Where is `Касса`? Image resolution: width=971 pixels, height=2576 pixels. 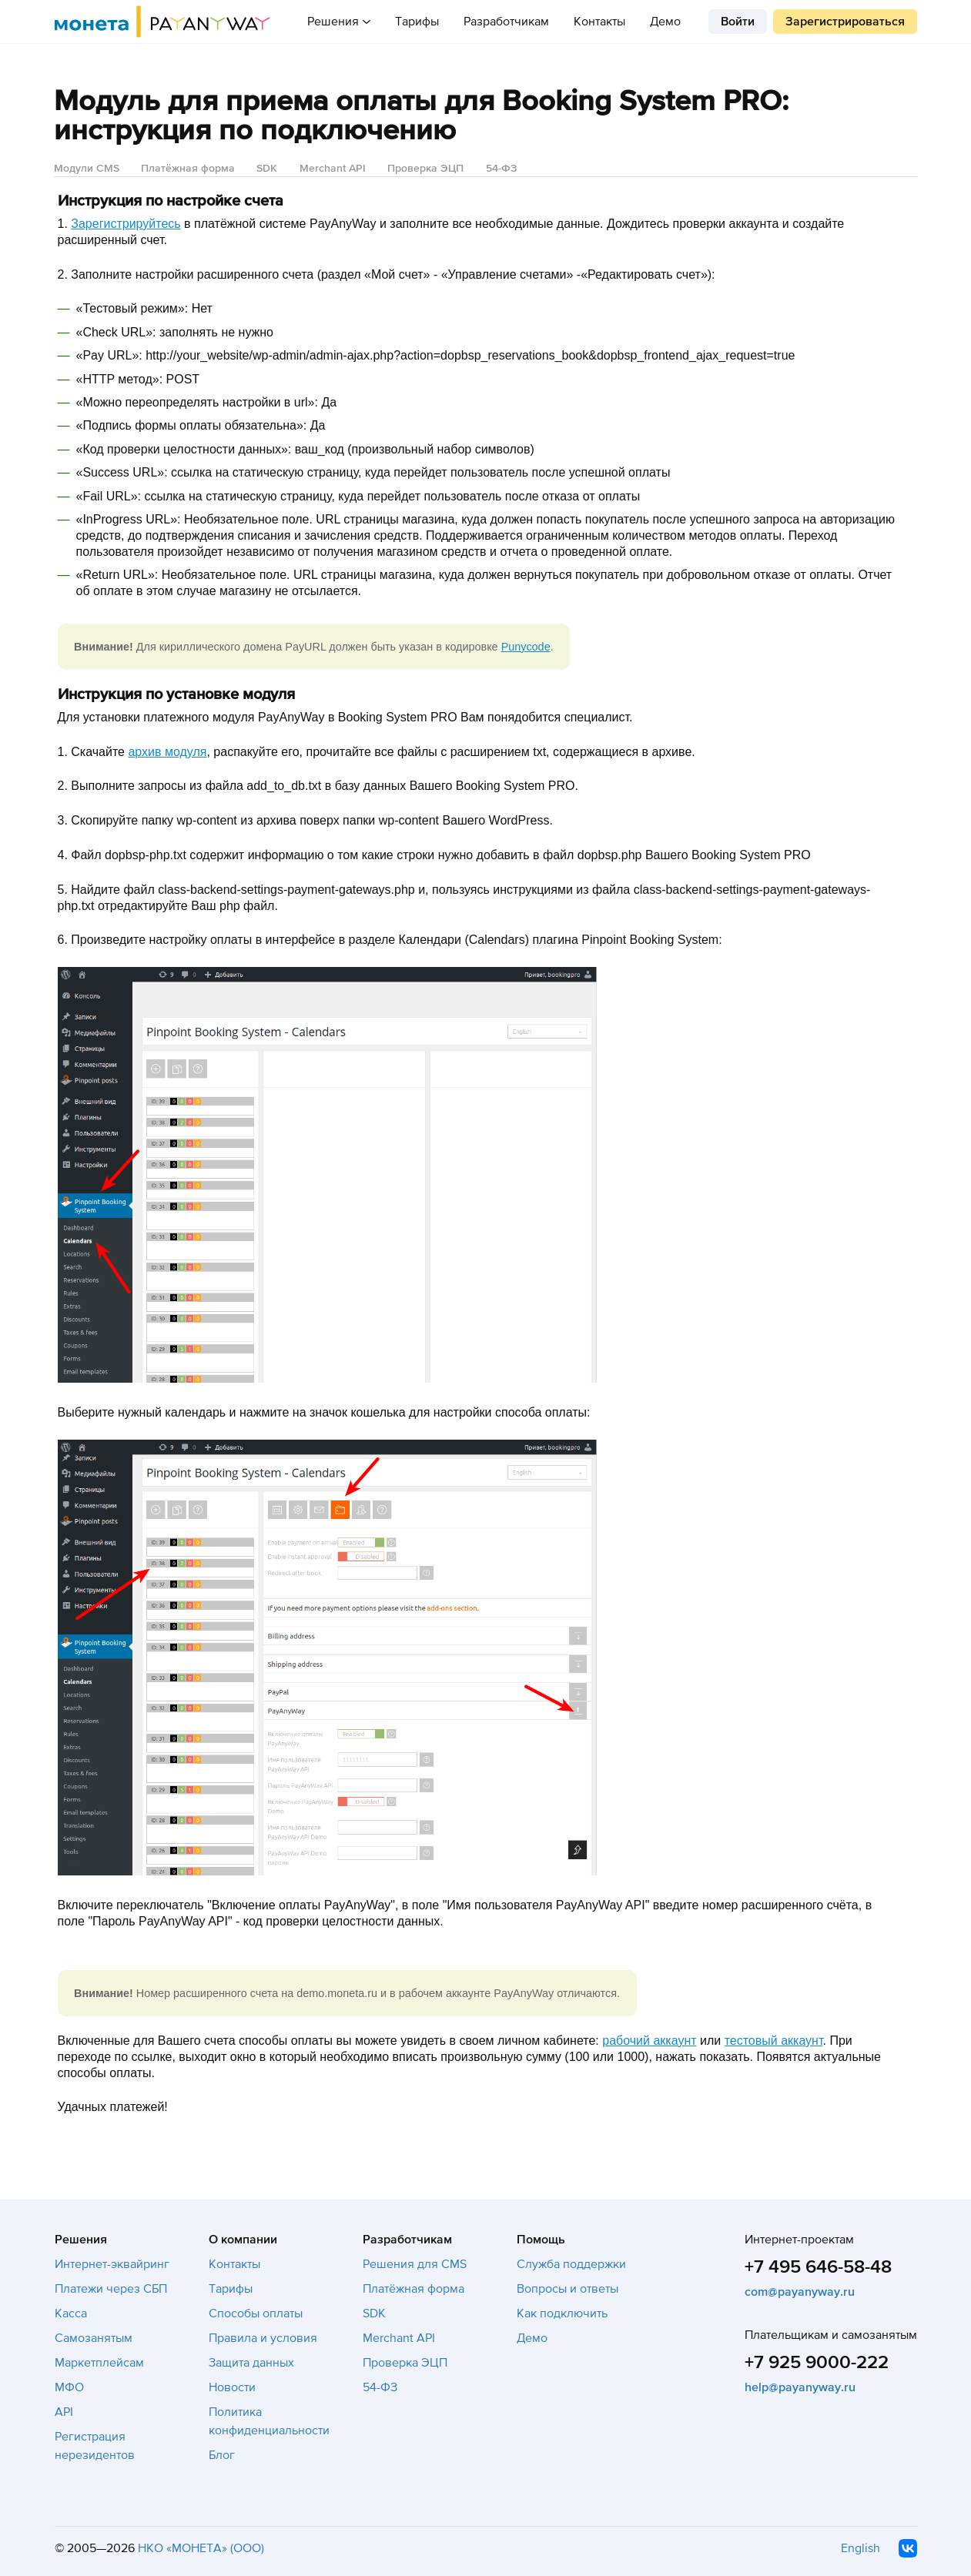
Касса is located at coordinates (71, 2313).